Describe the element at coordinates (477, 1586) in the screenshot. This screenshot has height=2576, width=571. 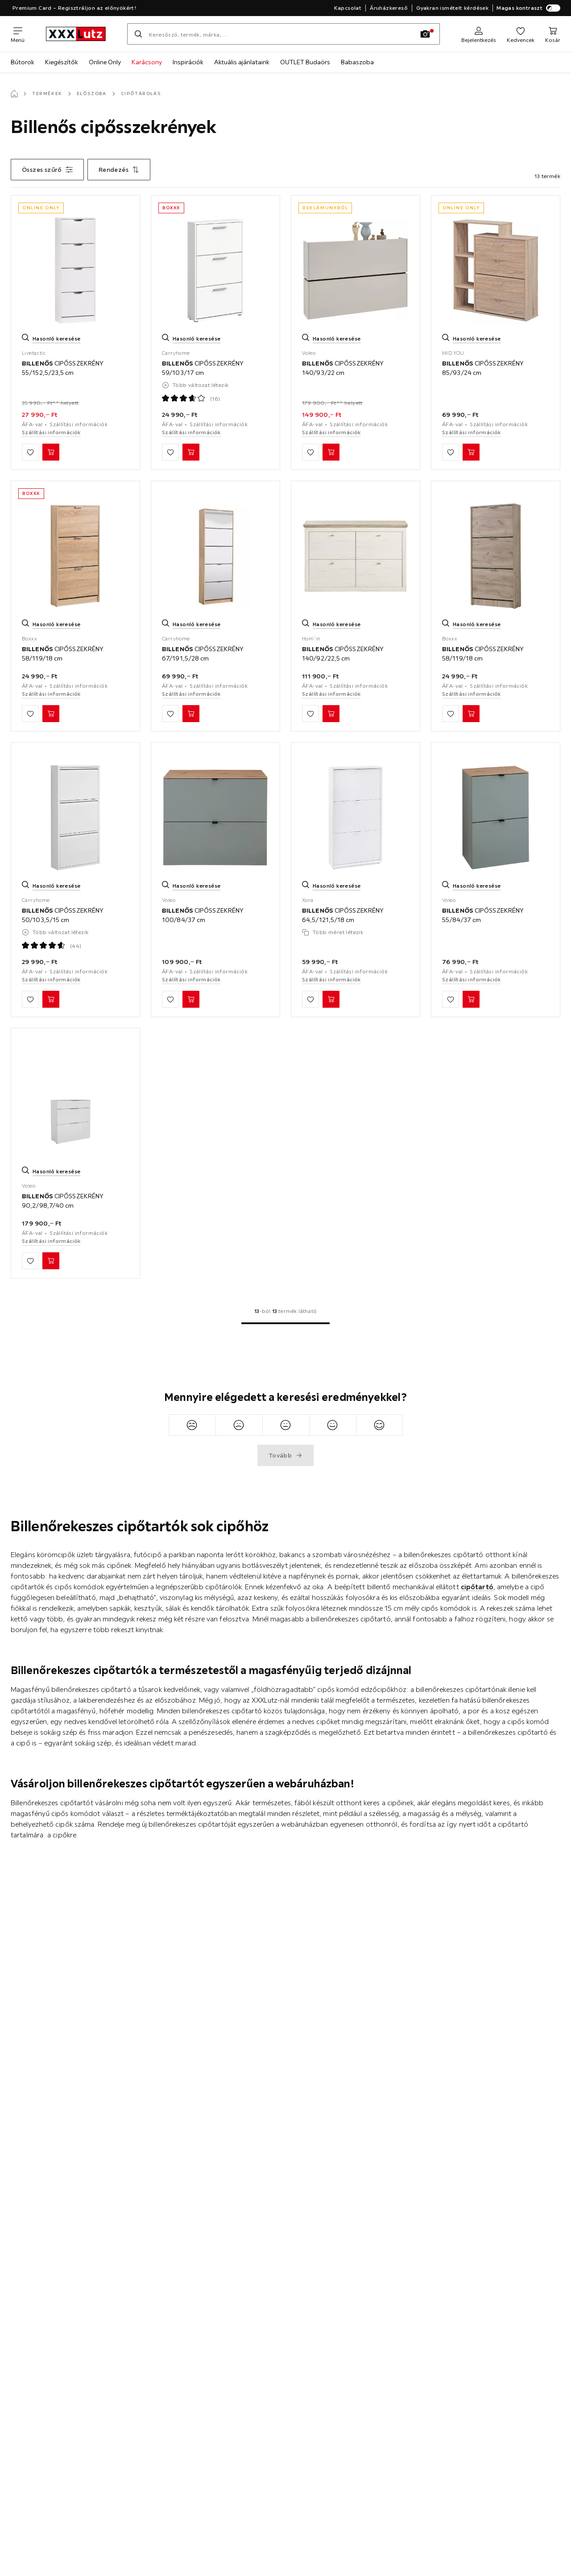
I see `cipőtartó` at that location.